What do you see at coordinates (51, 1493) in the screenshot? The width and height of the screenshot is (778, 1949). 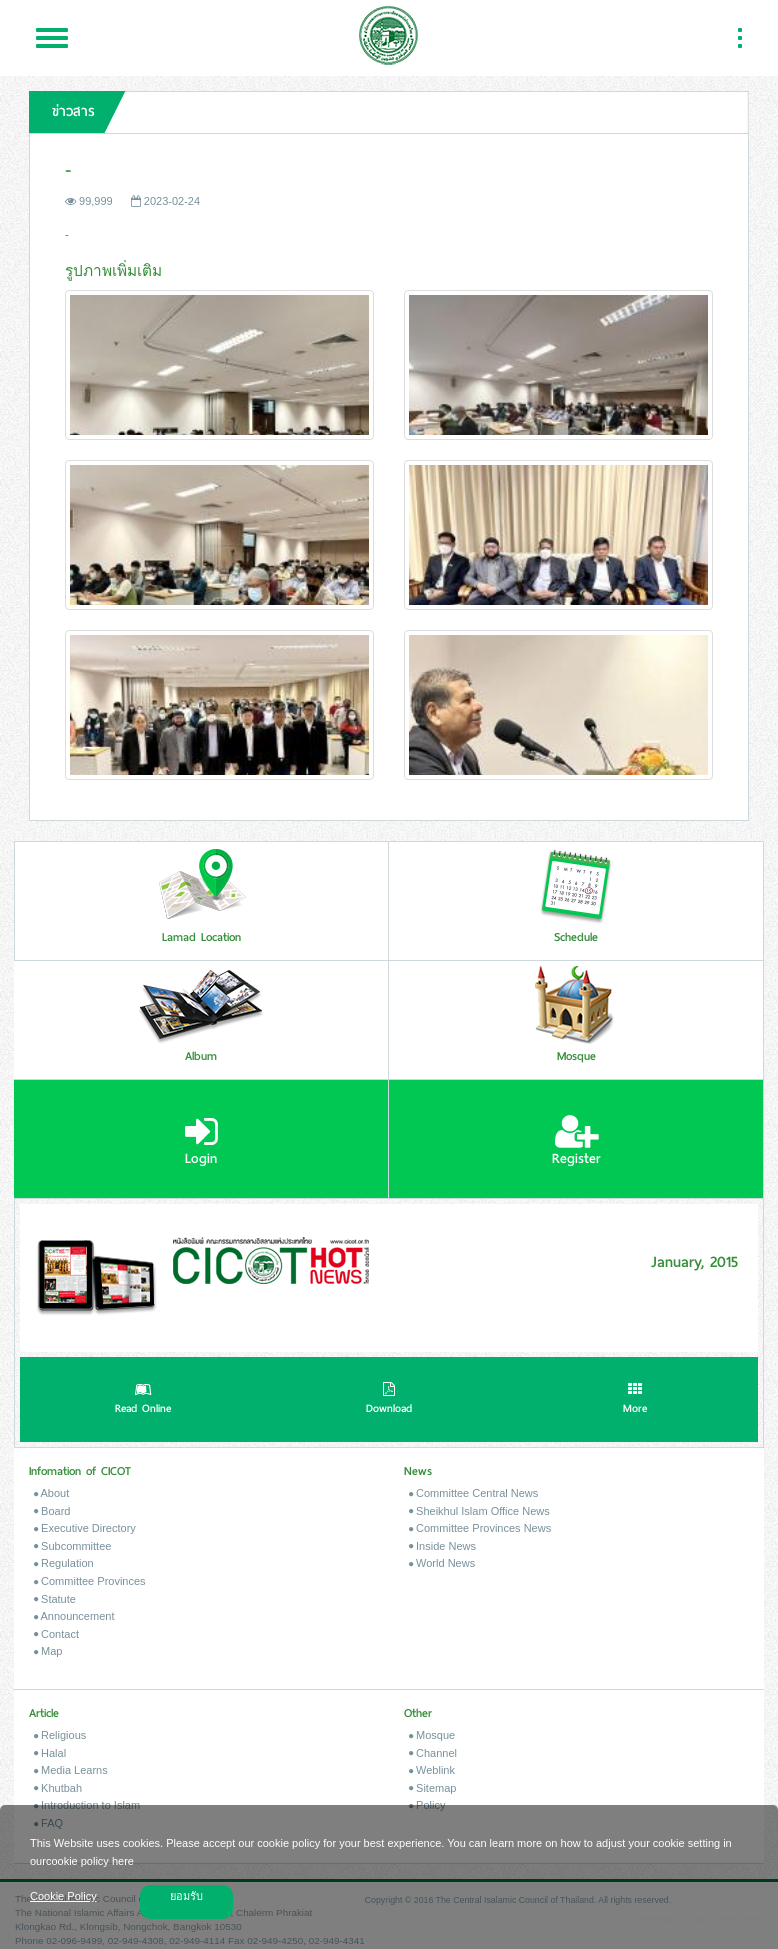 I see `About` at bounding box center [51, 1493].